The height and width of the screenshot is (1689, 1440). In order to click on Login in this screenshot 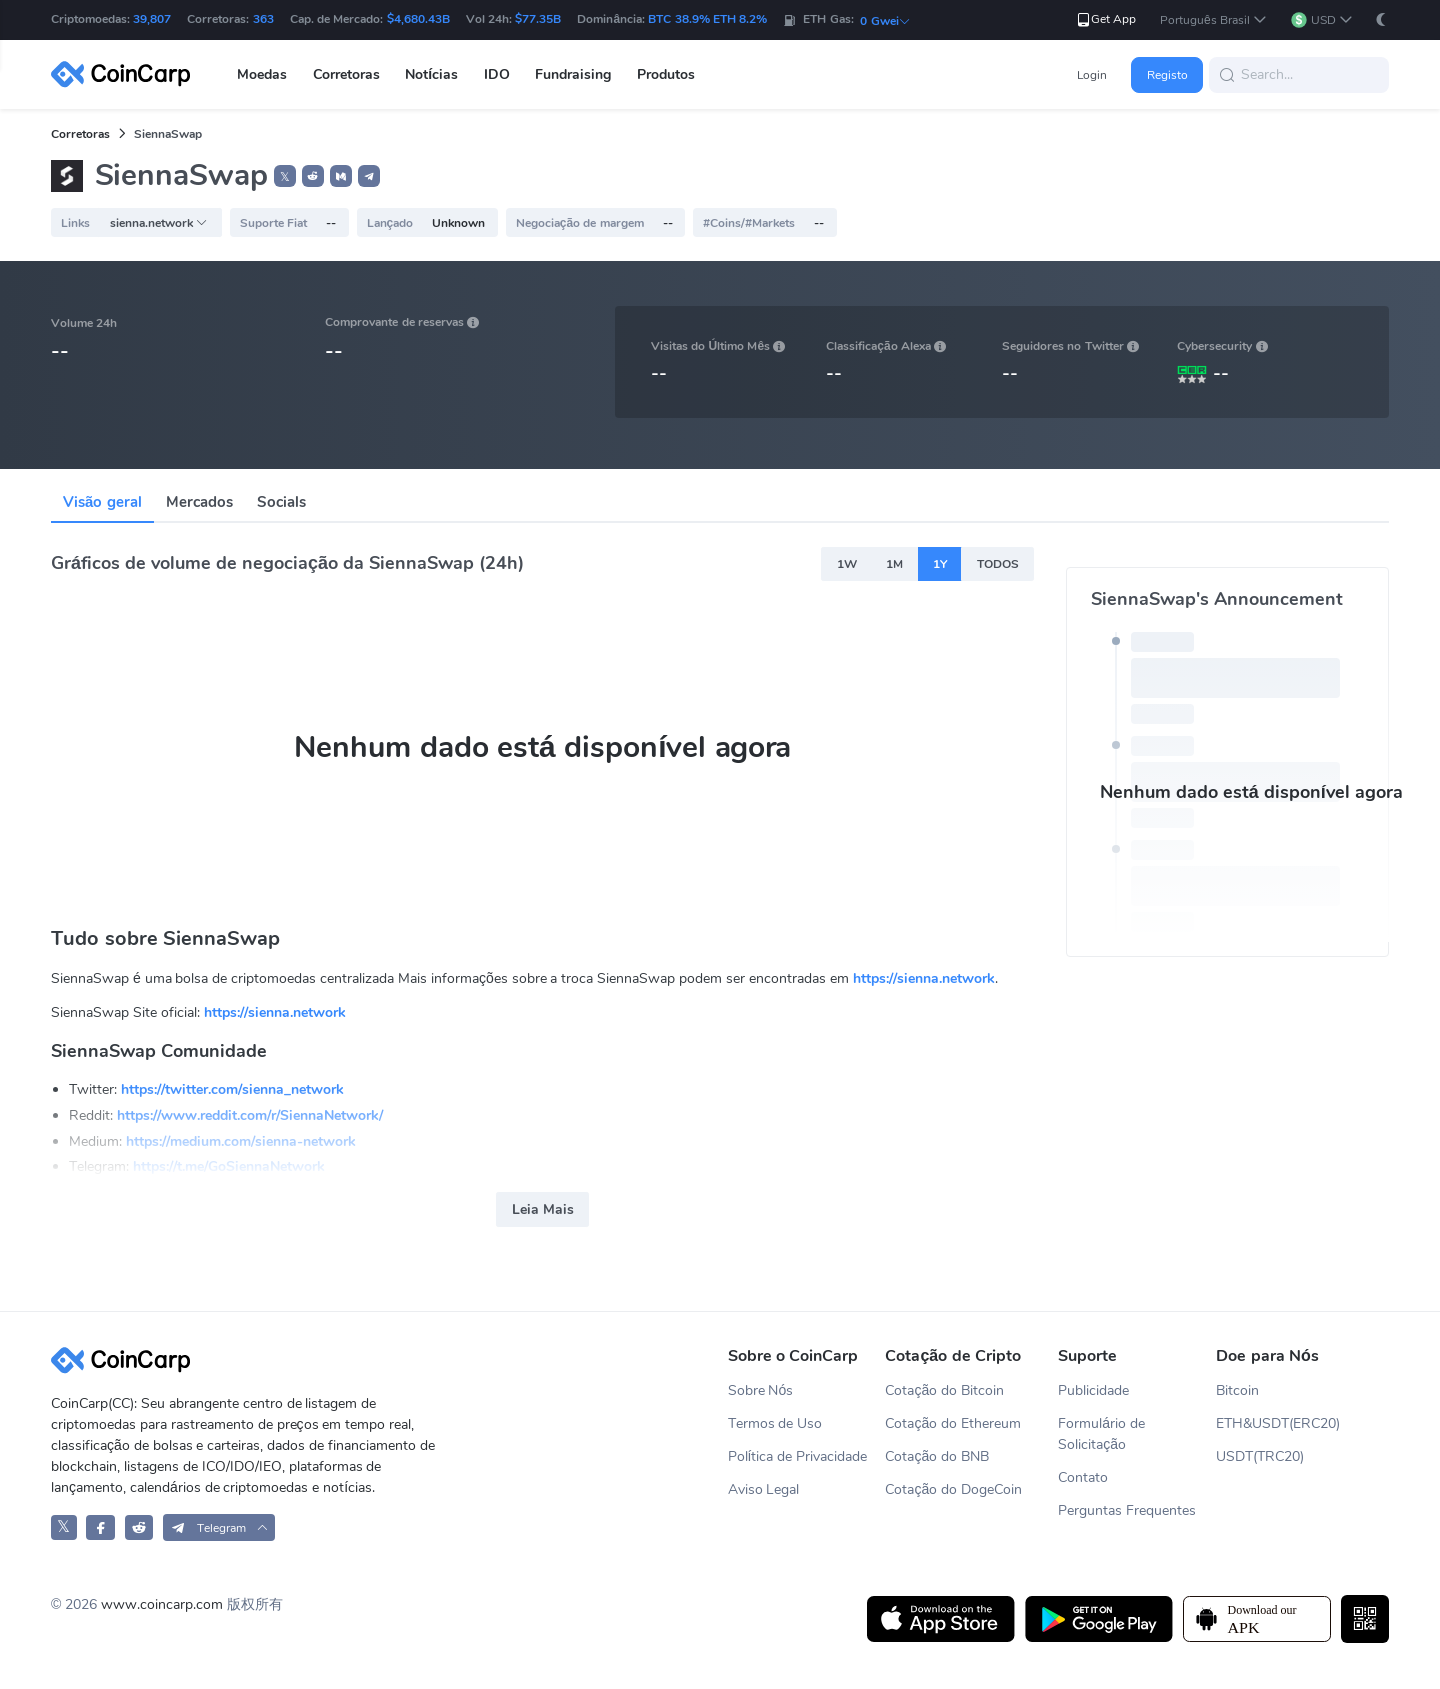, I will do `click(1092, 75)`.